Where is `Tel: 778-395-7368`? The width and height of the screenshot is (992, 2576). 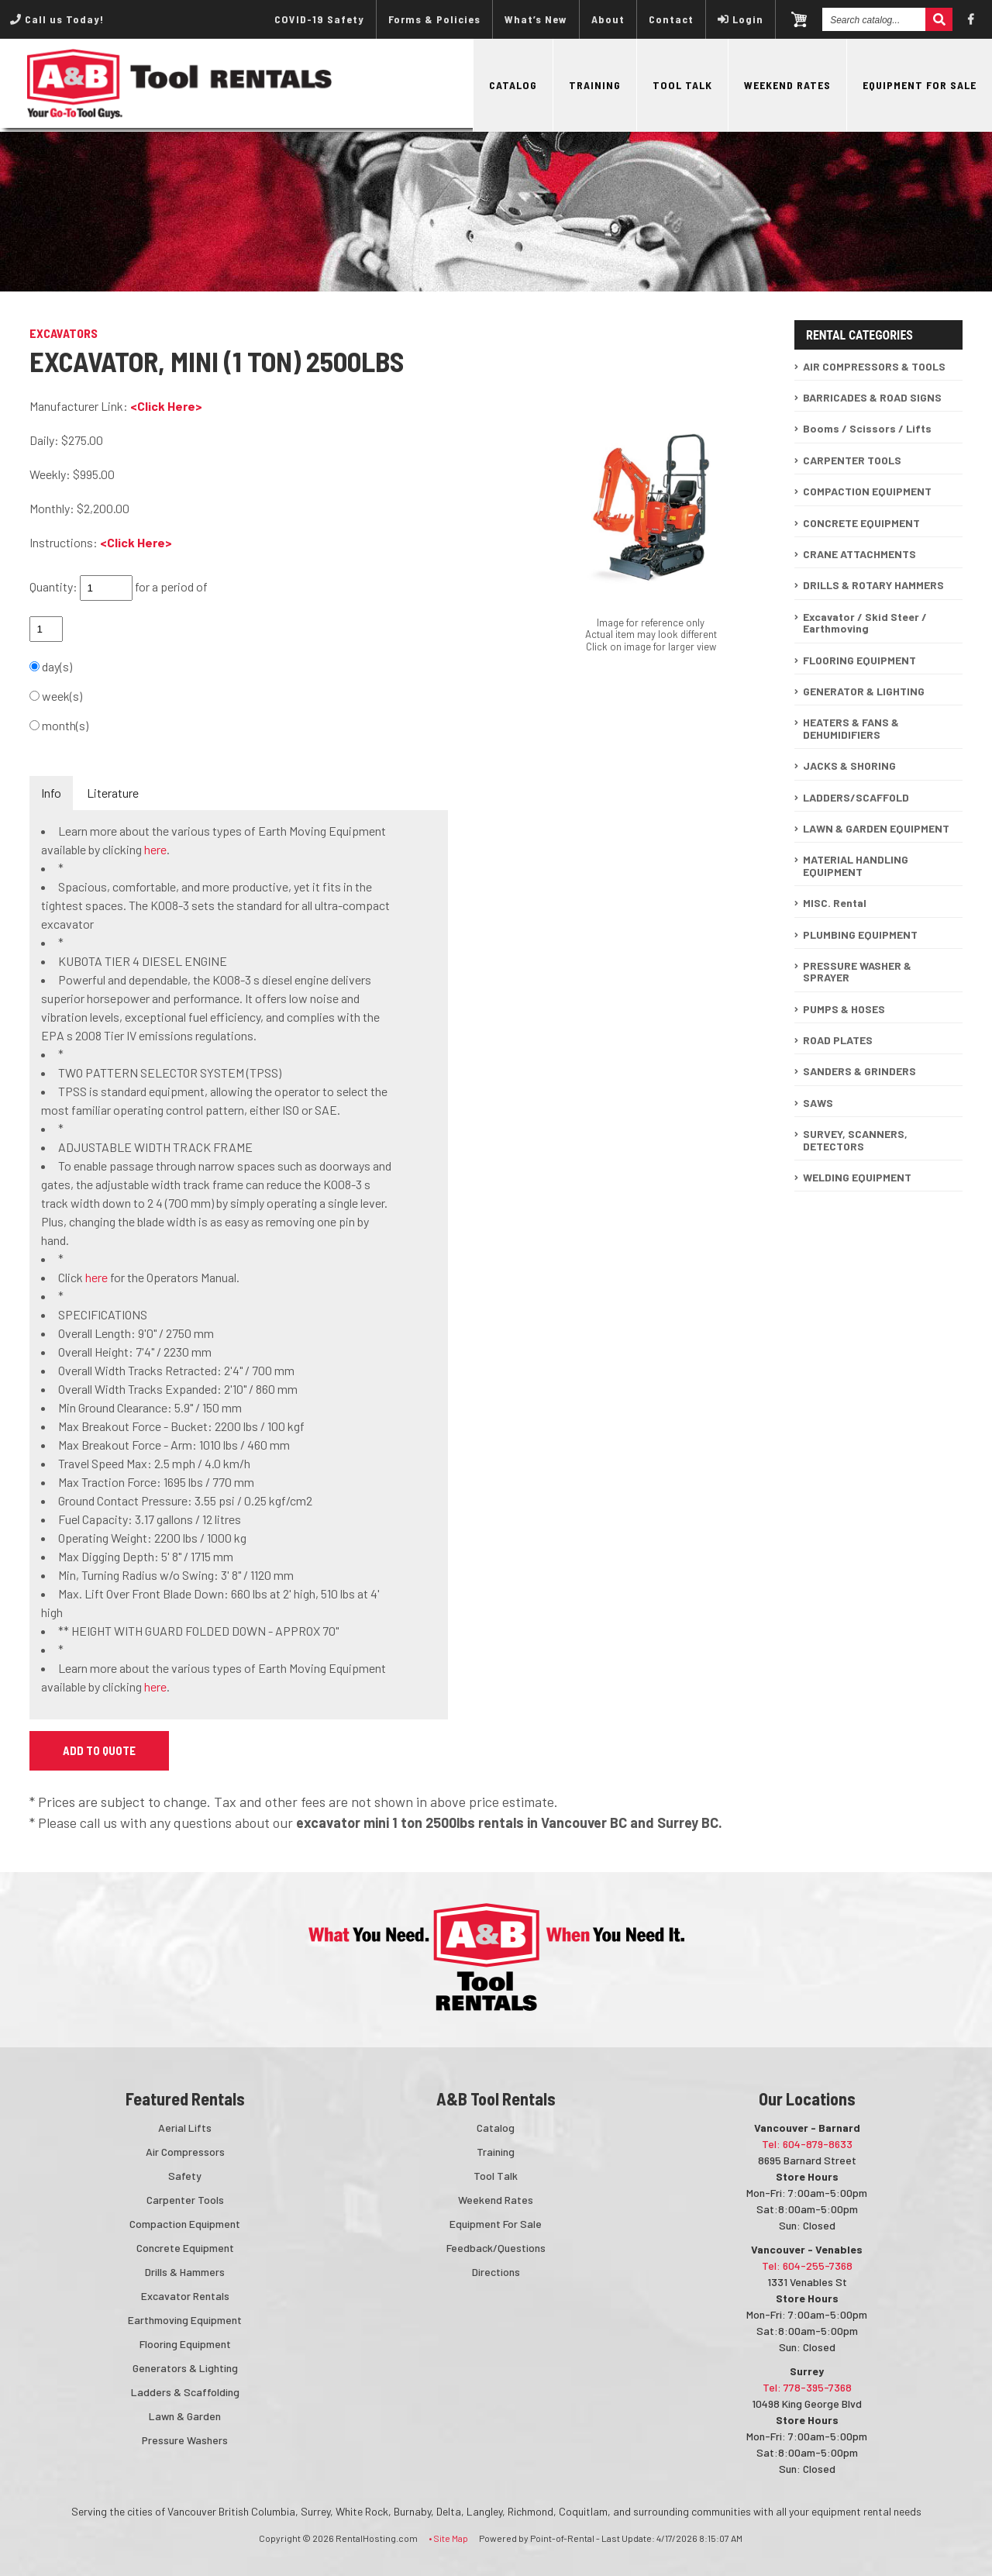
Tel: 778-395-7368 is located at coordinates (807, 2387).